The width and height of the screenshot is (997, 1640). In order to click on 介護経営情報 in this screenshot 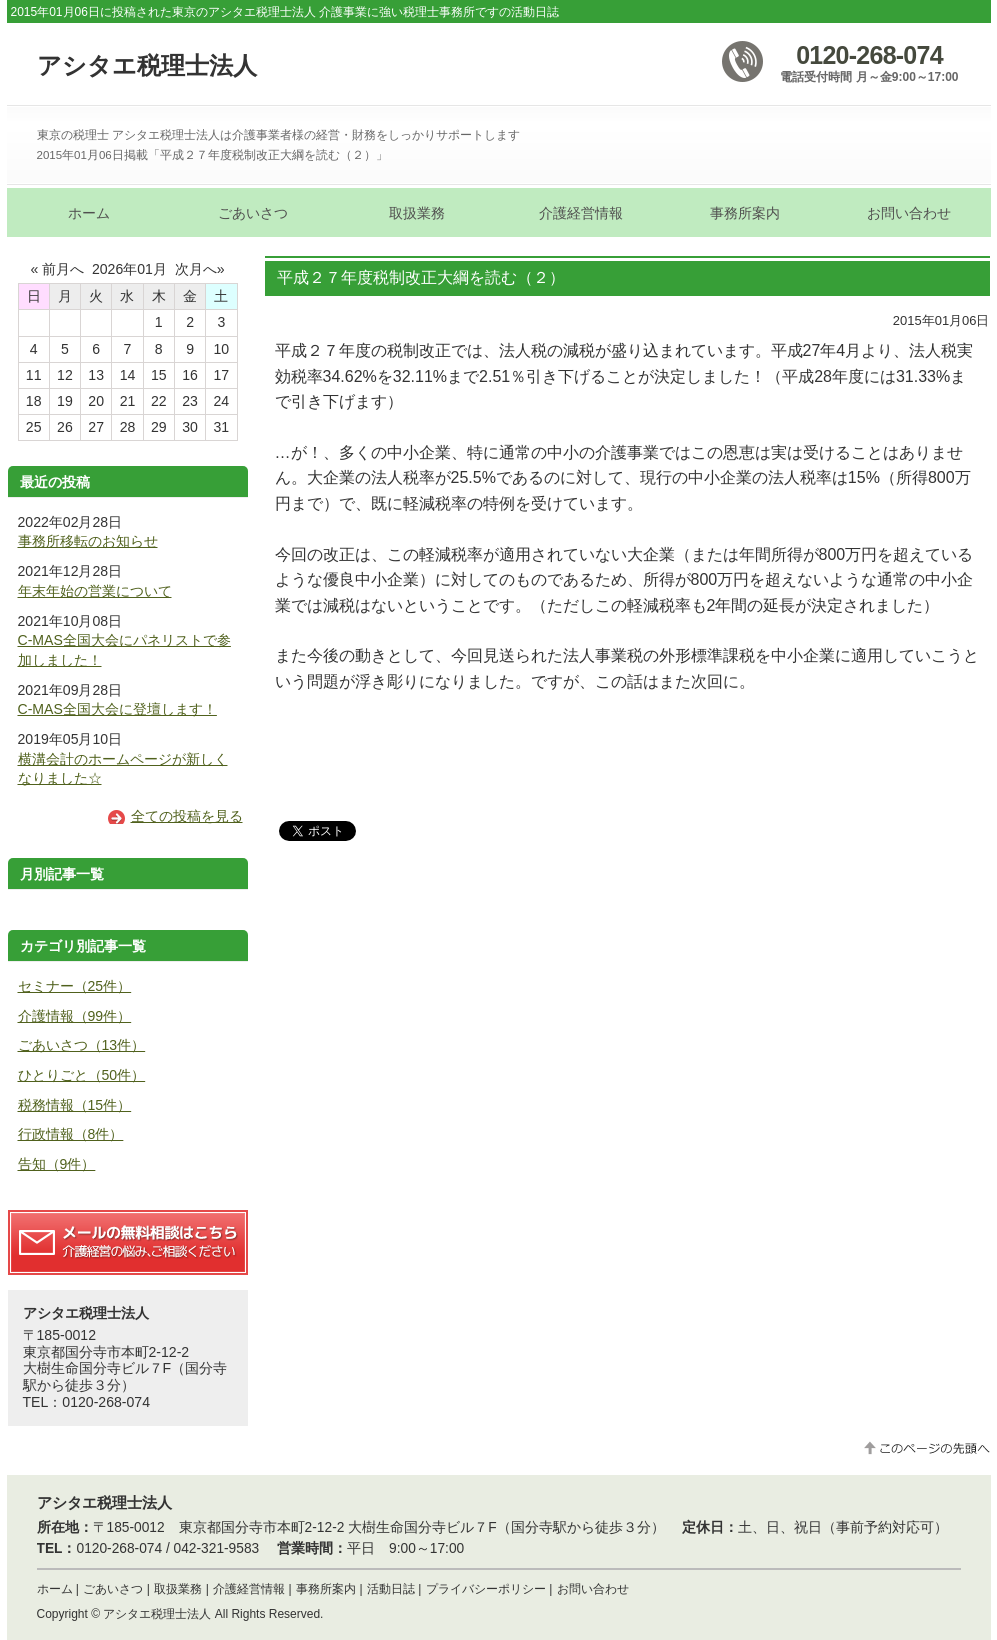, I will do `click(249, 1589)`.